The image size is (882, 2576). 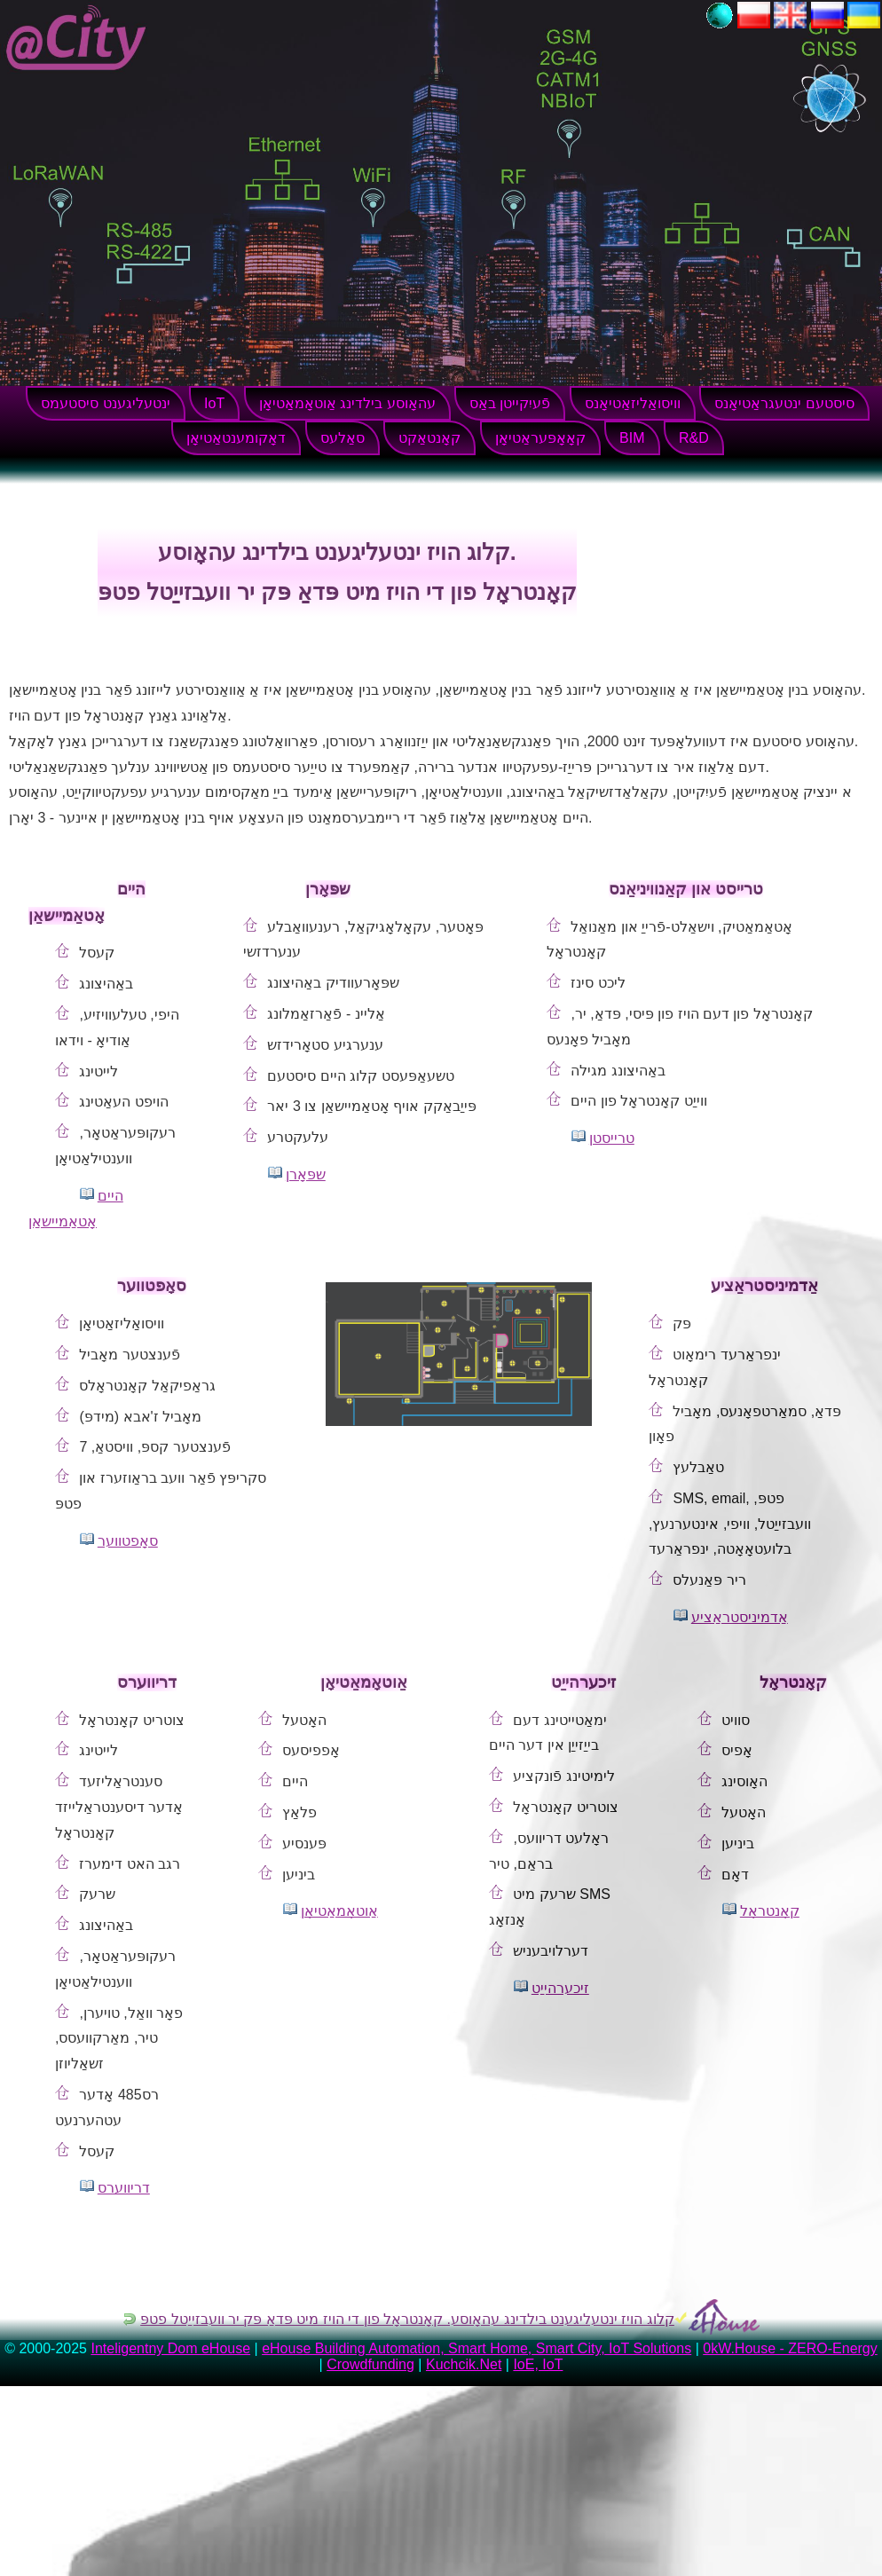 I want to click on BIM, so click(x=631, y=437).